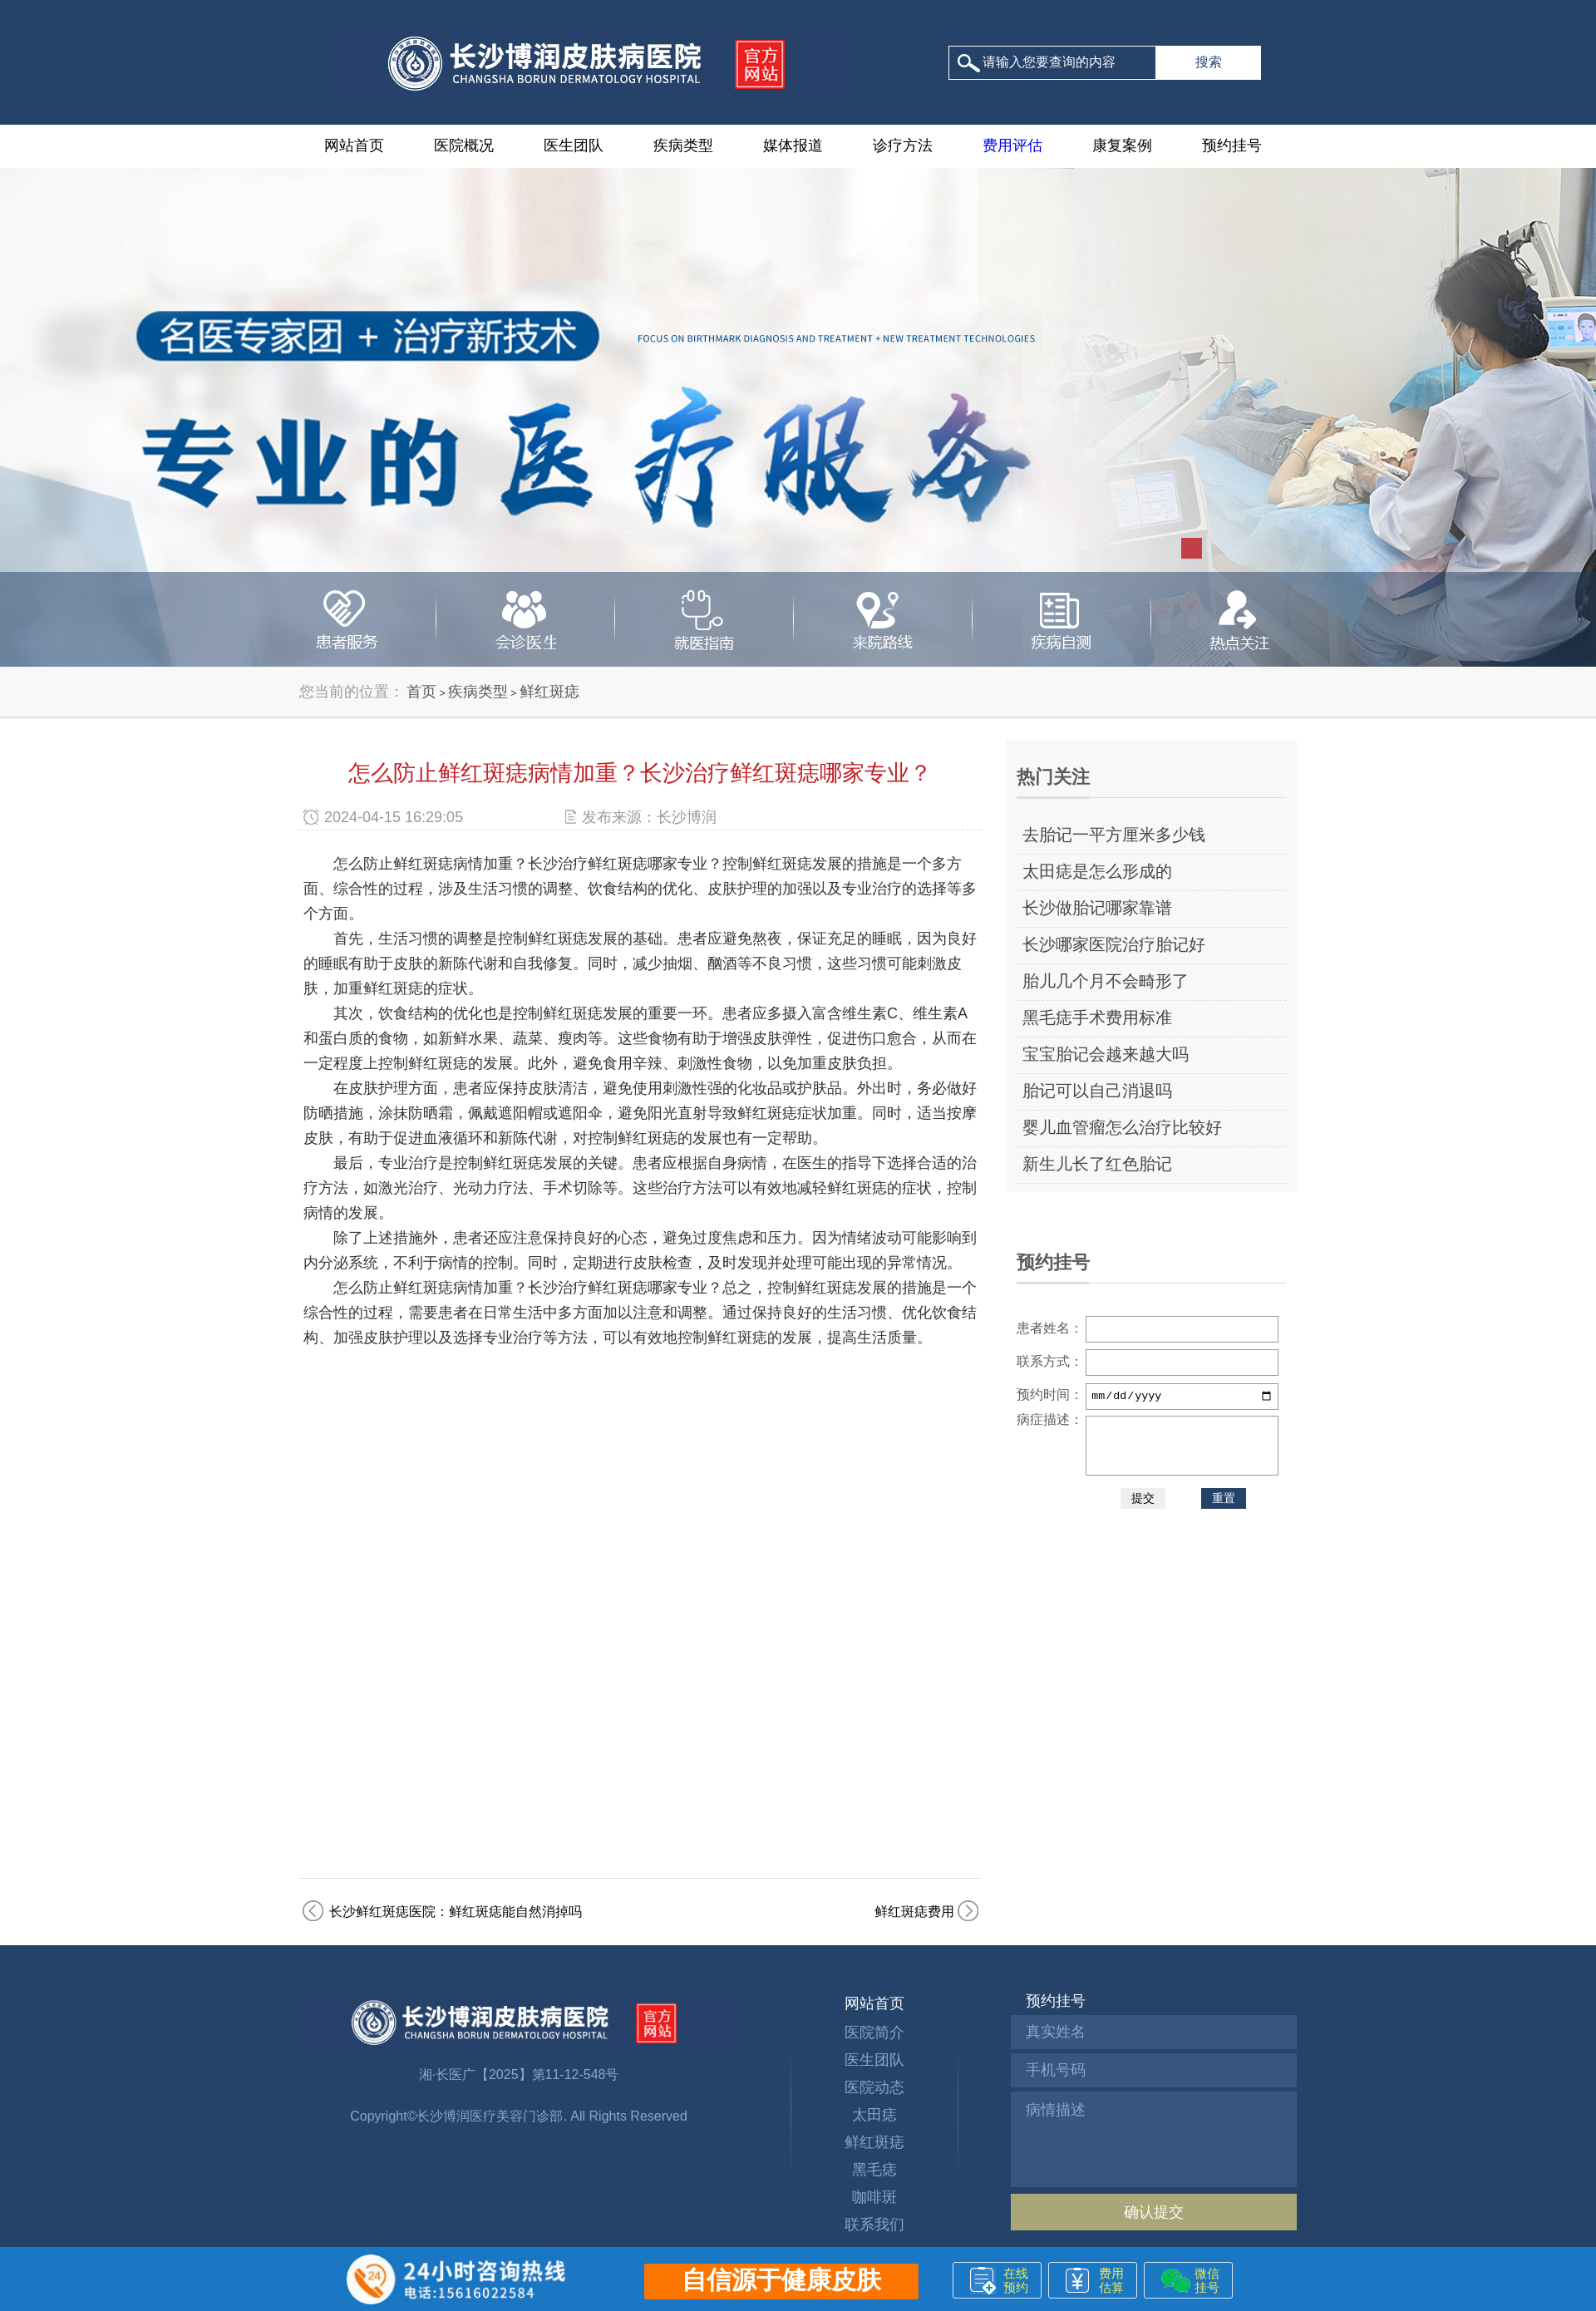  Describe the element at coordinates (903, 145) in the screenshot. I see `诊疗方法` at that location.